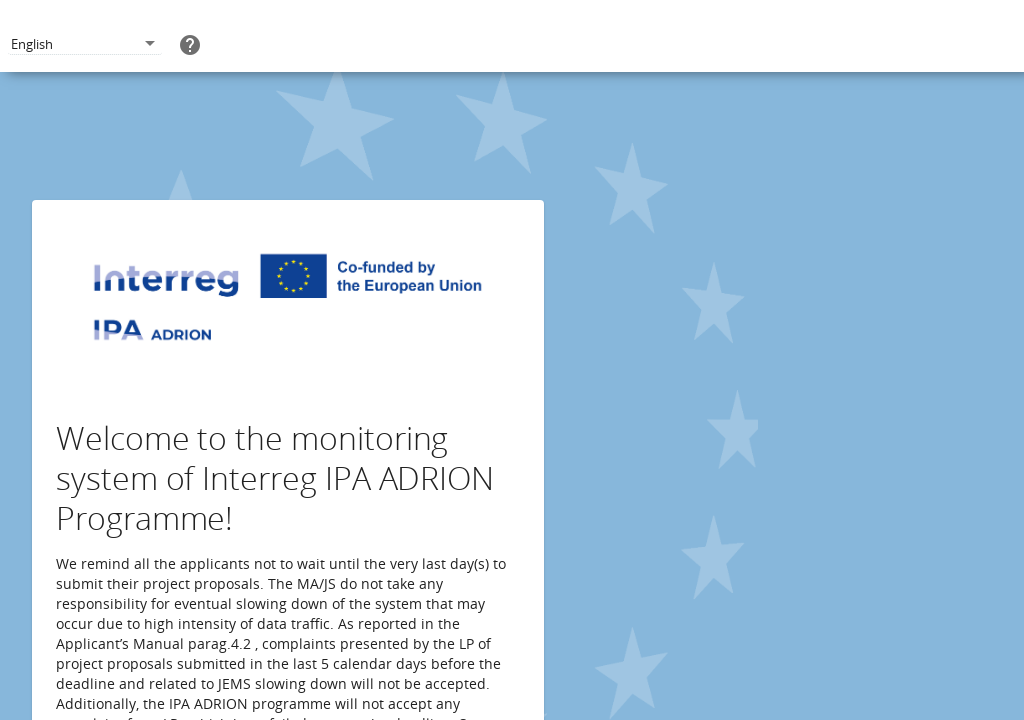  Describe the element at coordinates (190, 44) in the screenshot. I see `[help]` at that location.